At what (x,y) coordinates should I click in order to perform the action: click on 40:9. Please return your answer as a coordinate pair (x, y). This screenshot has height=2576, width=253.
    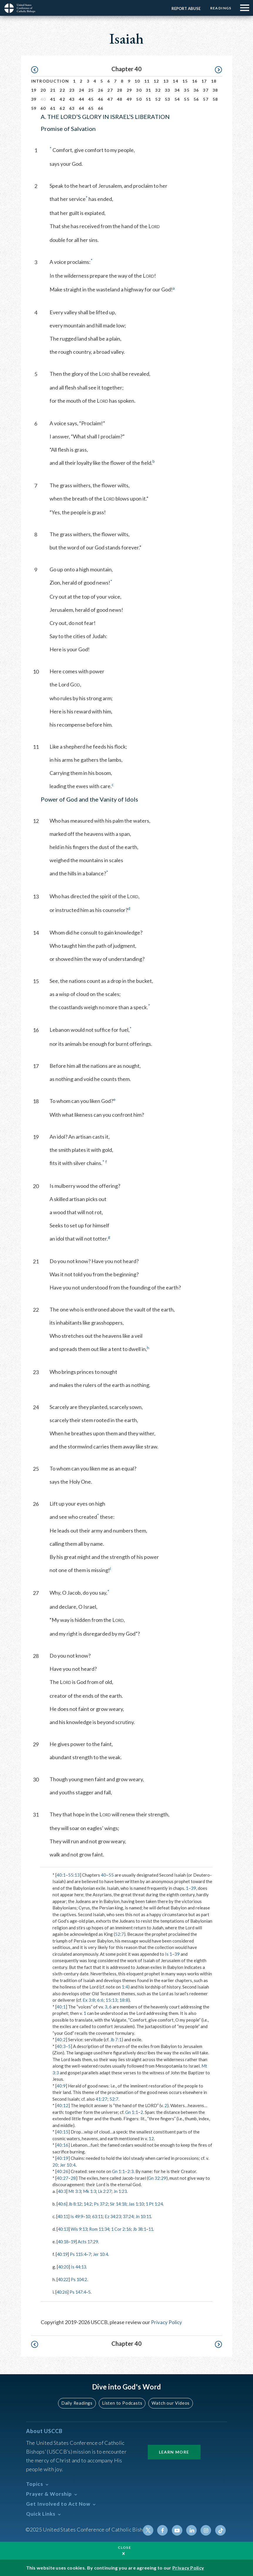
    Looking at the image, I should click on (61, 2085).